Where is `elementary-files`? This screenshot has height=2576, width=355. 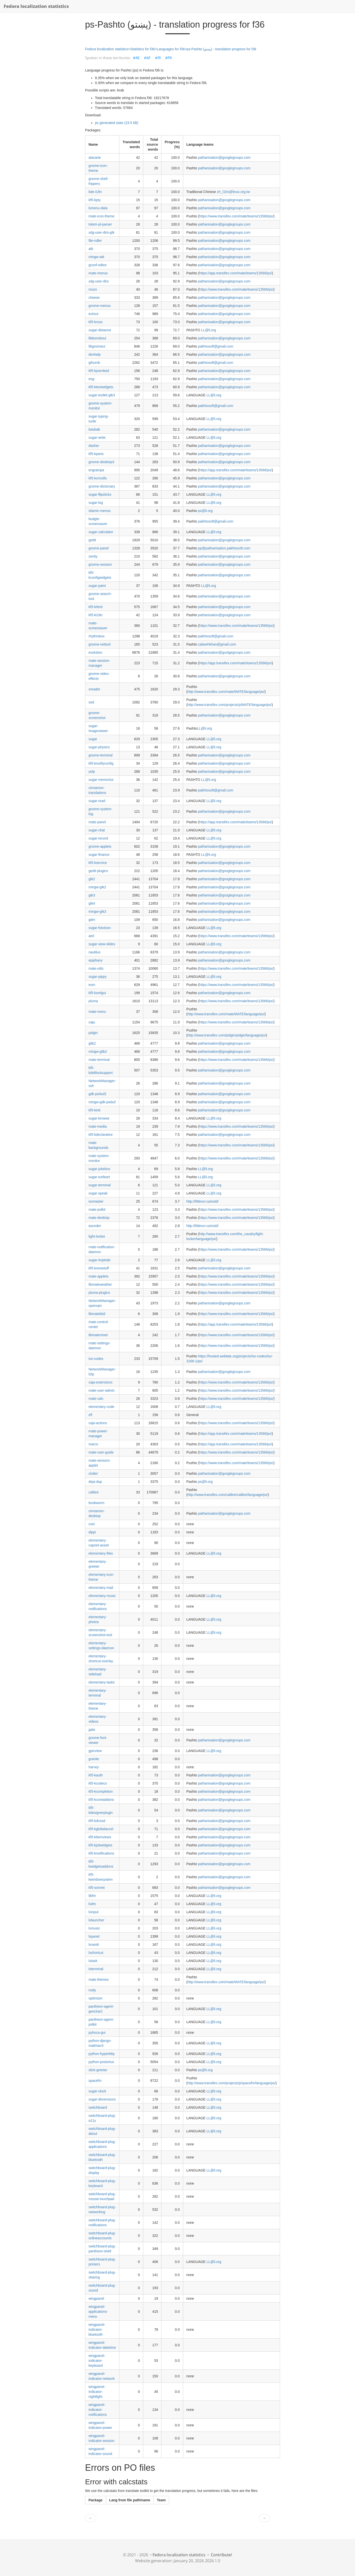
elementary-files is located at coordinates (101, 1553).